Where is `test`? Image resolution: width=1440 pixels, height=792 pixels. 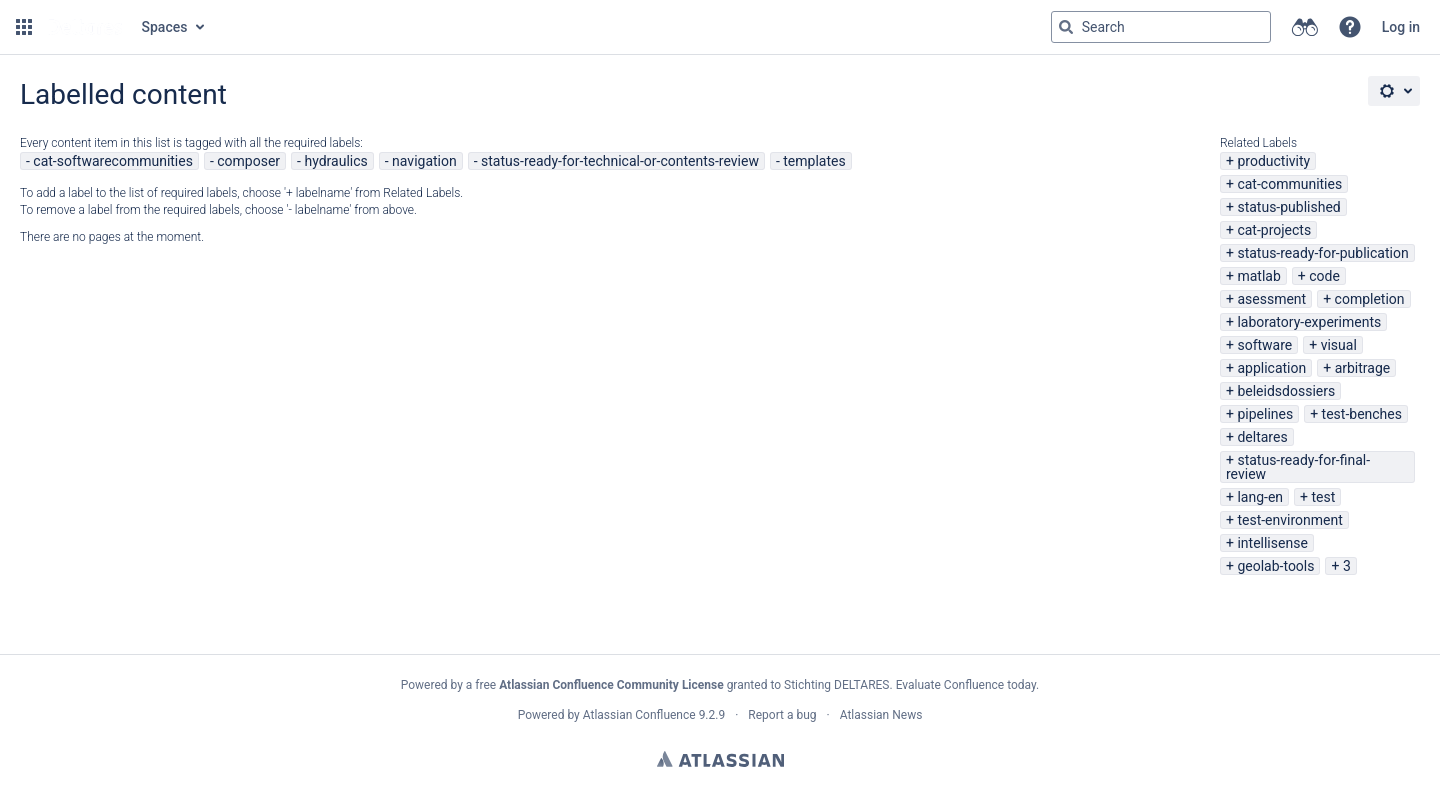 test is located at coordinates (1323, 497).